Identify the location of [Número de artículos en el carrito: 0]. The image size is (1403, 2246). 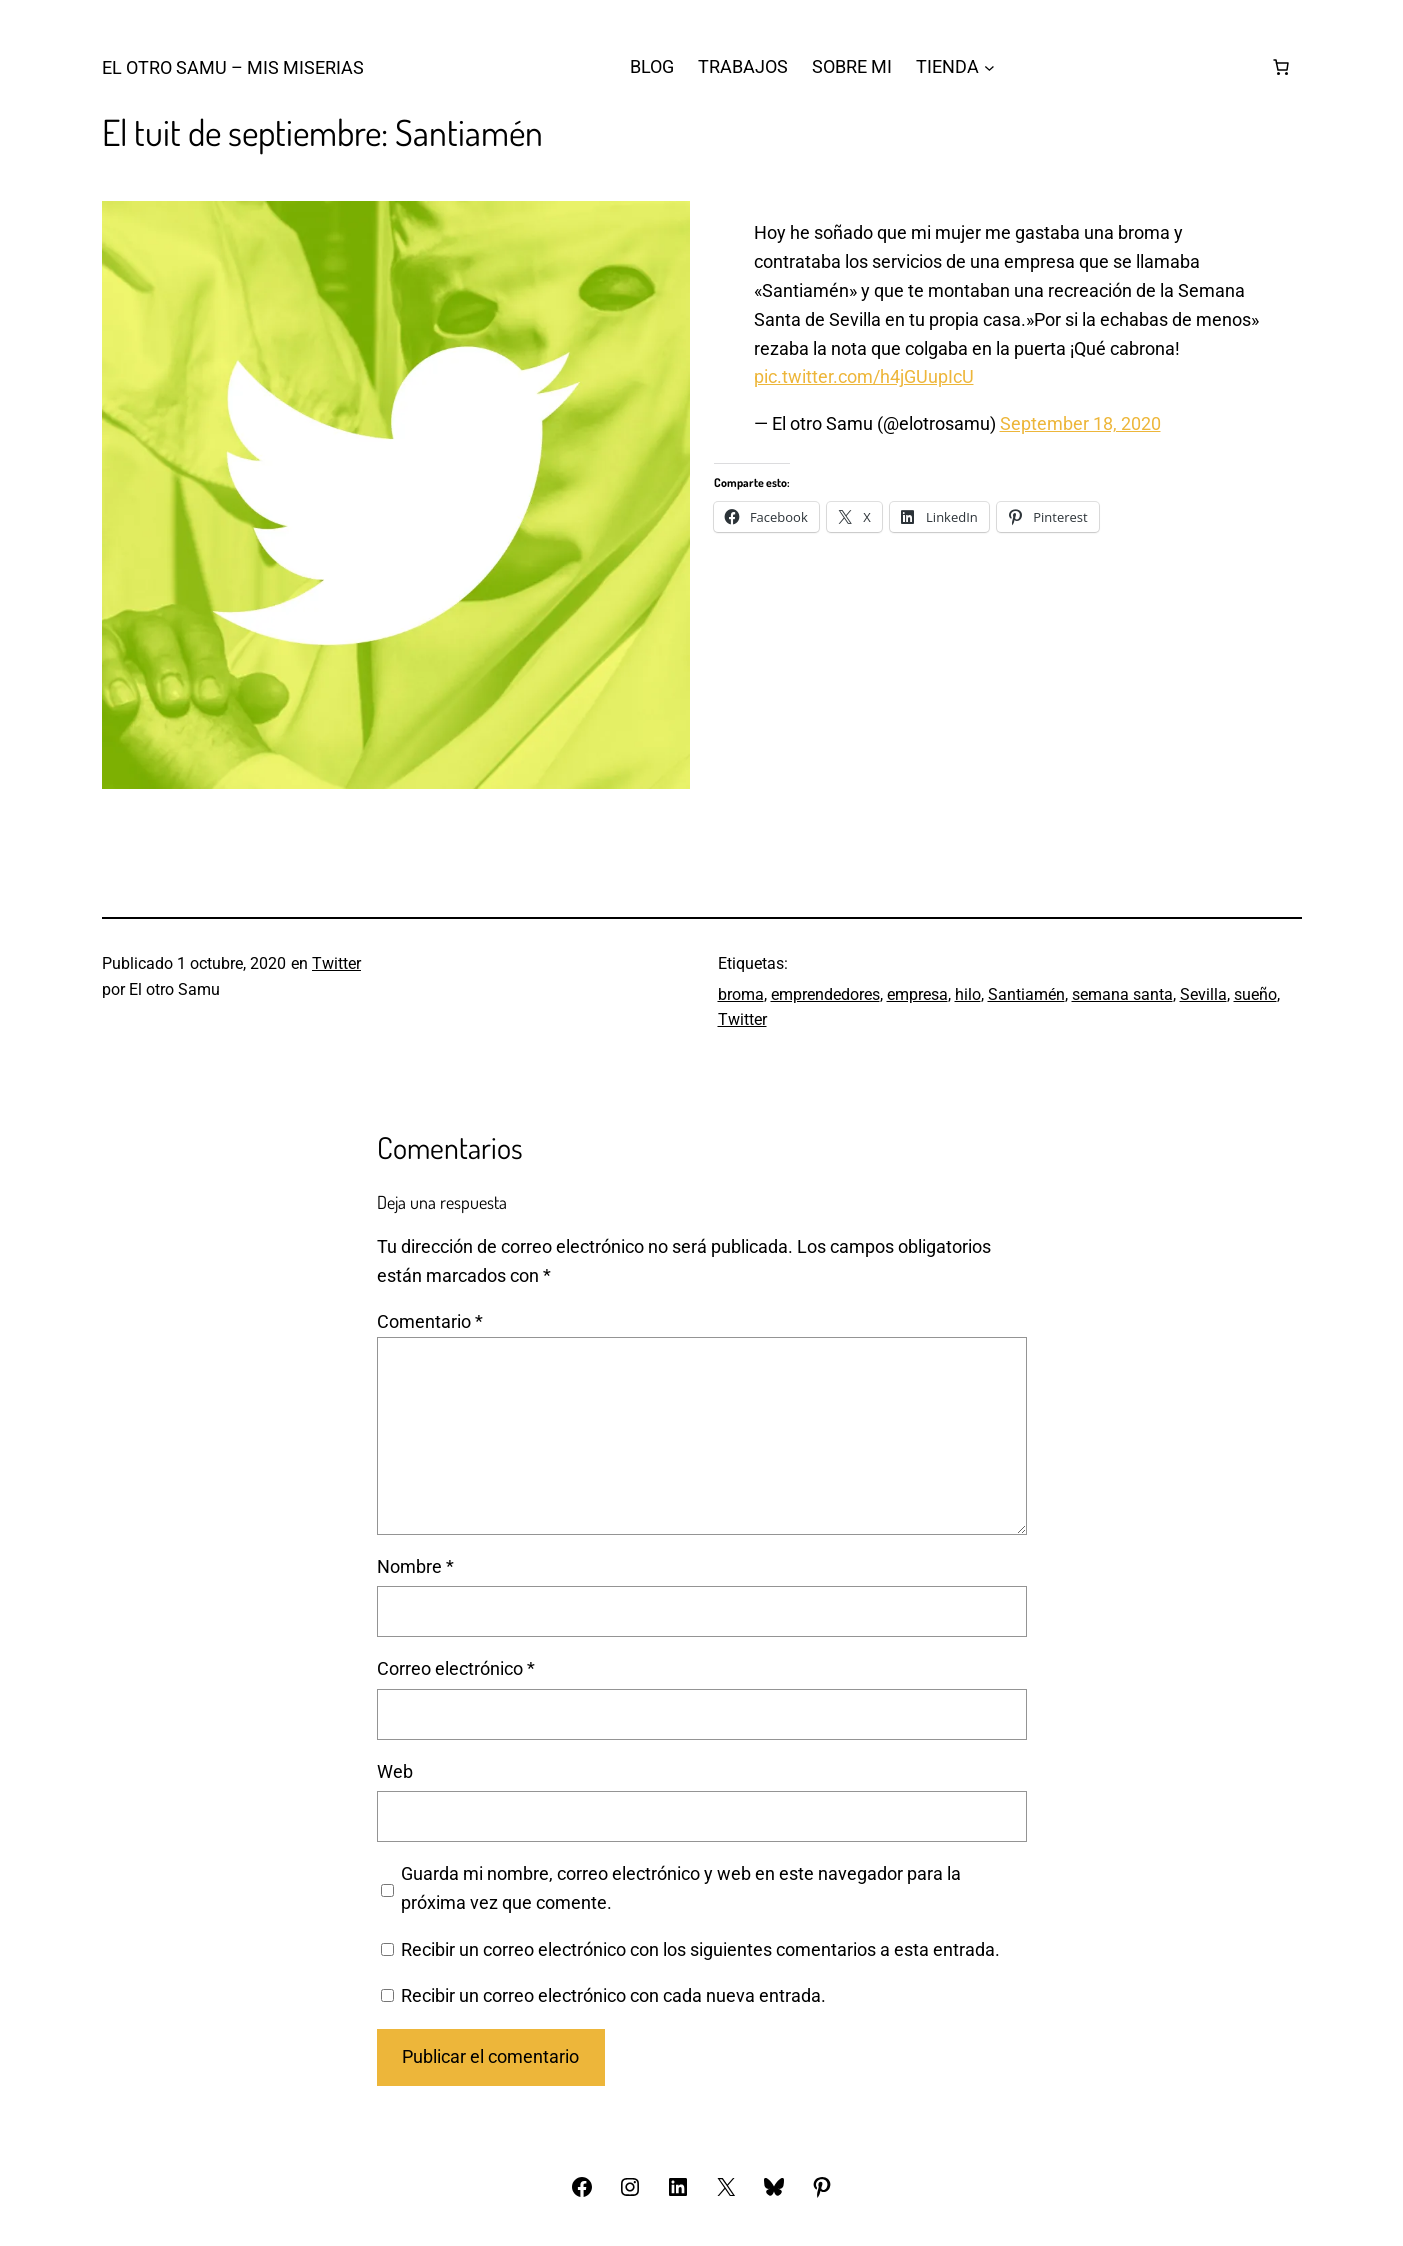
(1281, 67).